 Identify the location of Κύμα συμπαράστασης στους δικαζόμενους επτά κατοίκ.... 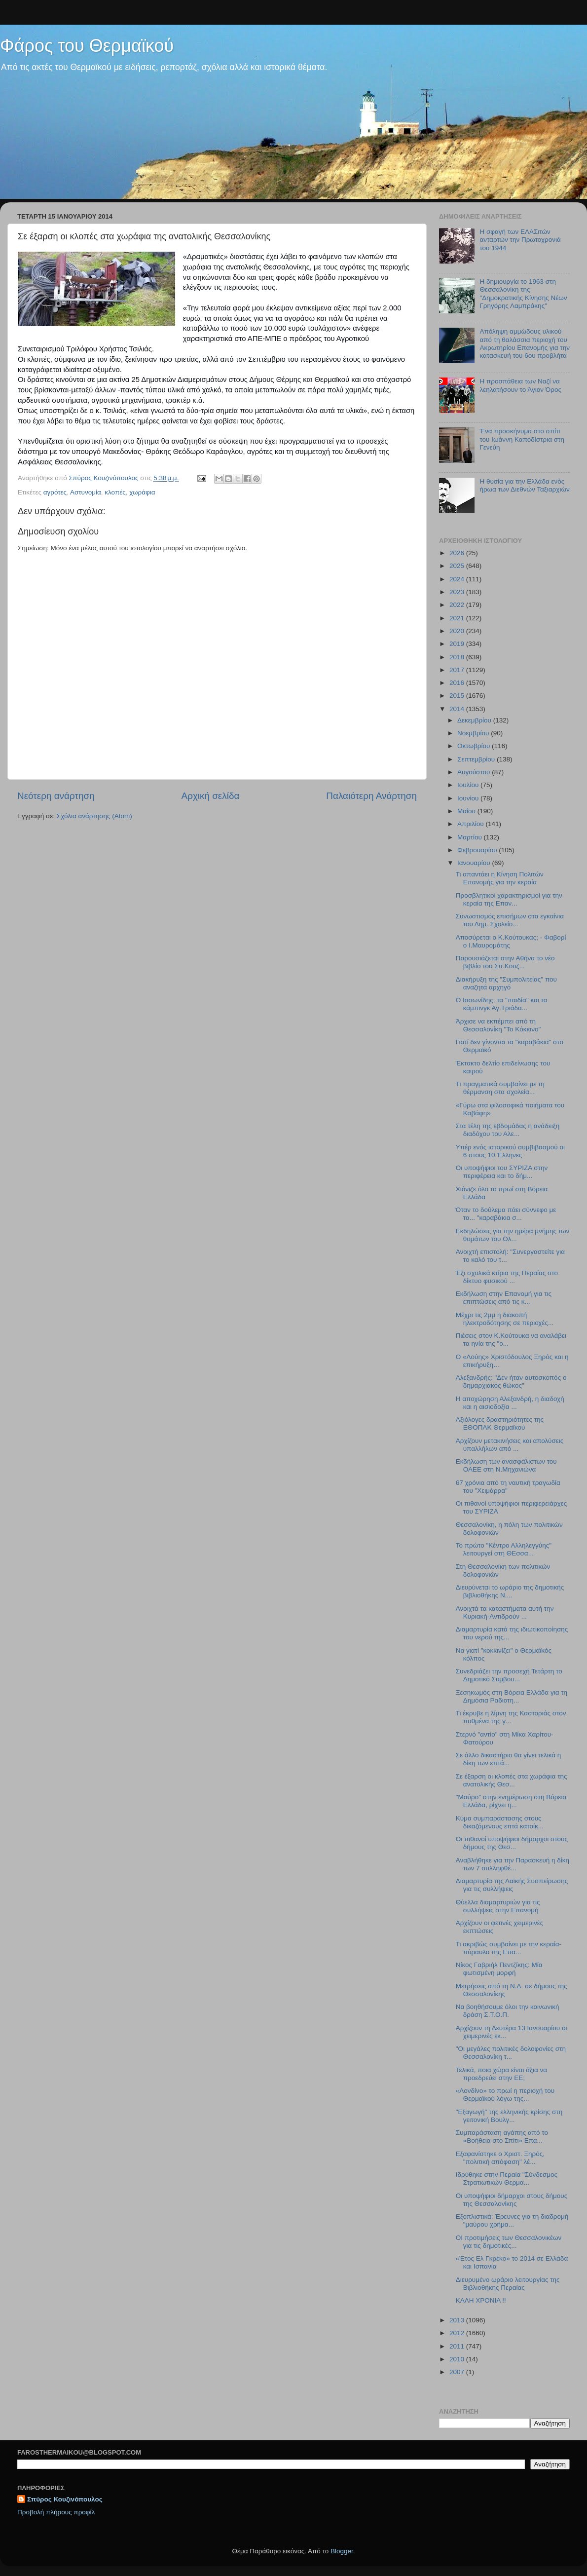
(500, 1822).